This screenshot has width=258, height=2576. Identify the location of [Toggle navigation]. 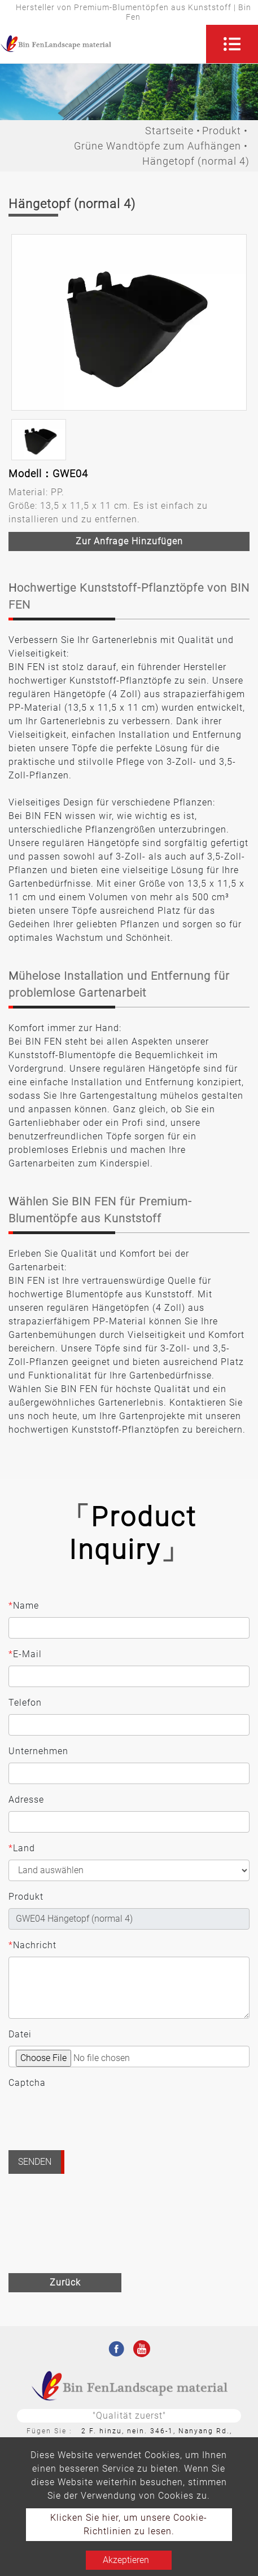
(232, 44).